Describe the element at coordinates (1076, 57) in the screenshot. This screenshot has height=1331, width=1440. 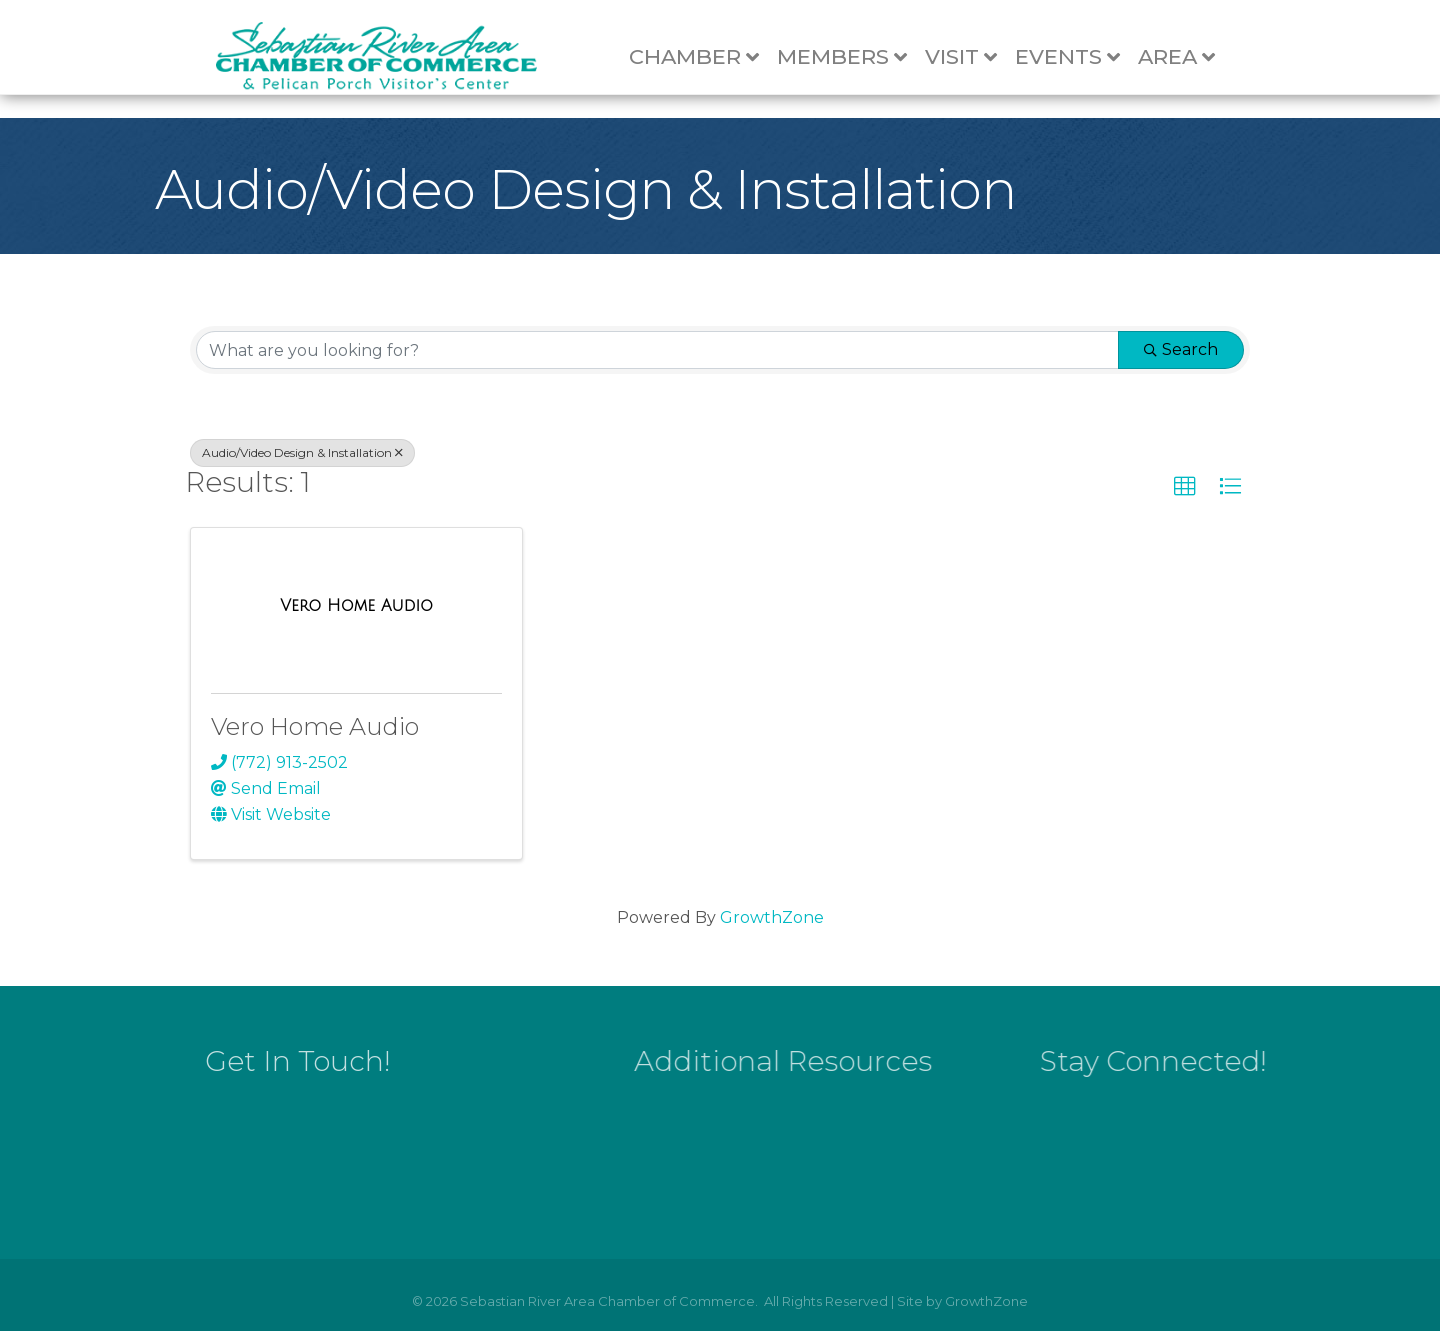
I see `Events` at that location.